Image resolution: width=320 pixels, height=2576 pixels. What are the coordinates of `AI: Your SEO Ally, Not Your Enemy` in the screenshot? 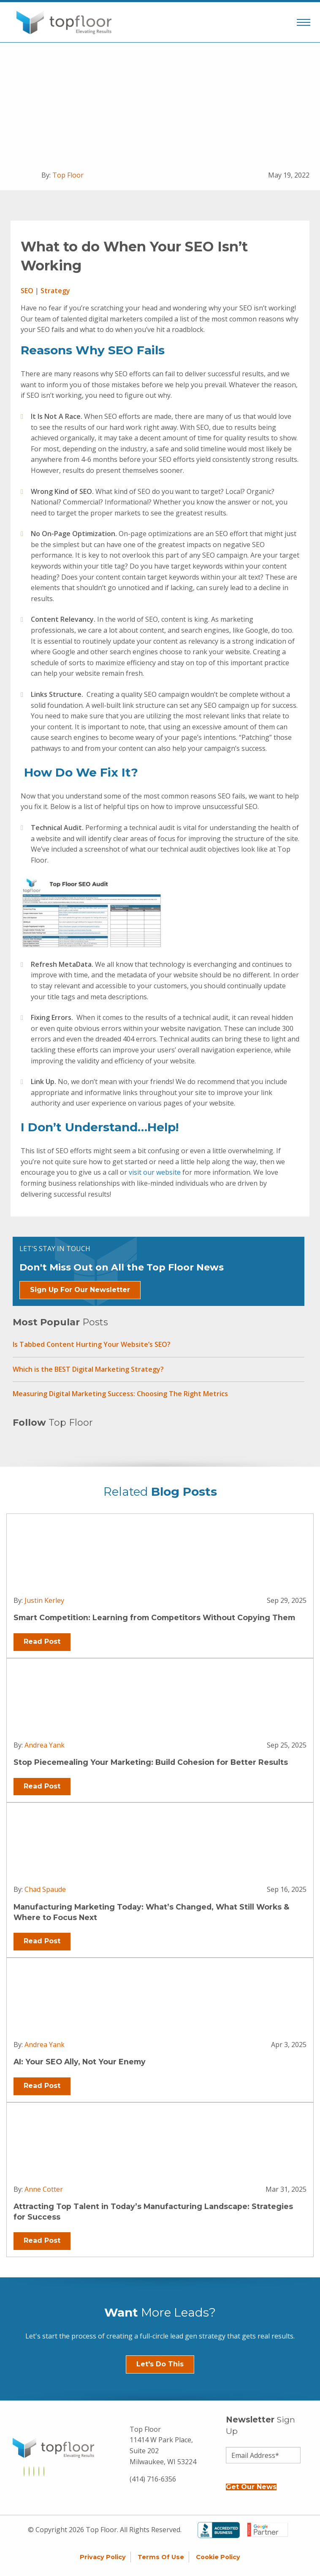 It's located at (80, 2061).